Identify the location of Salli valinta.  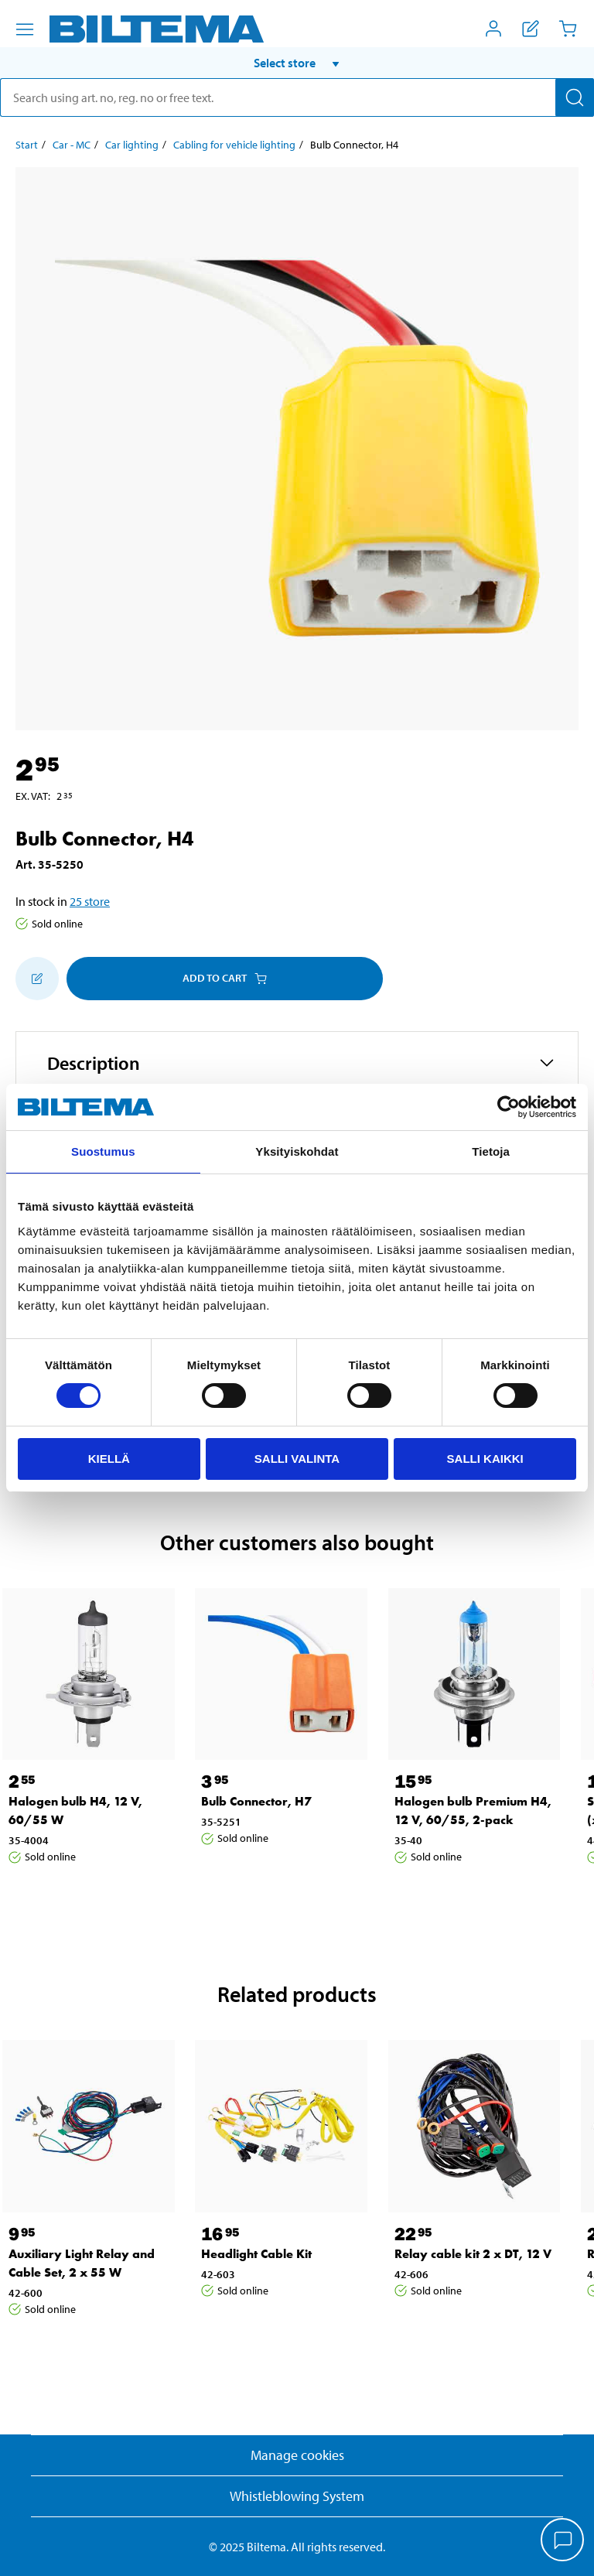
(297, 1458).